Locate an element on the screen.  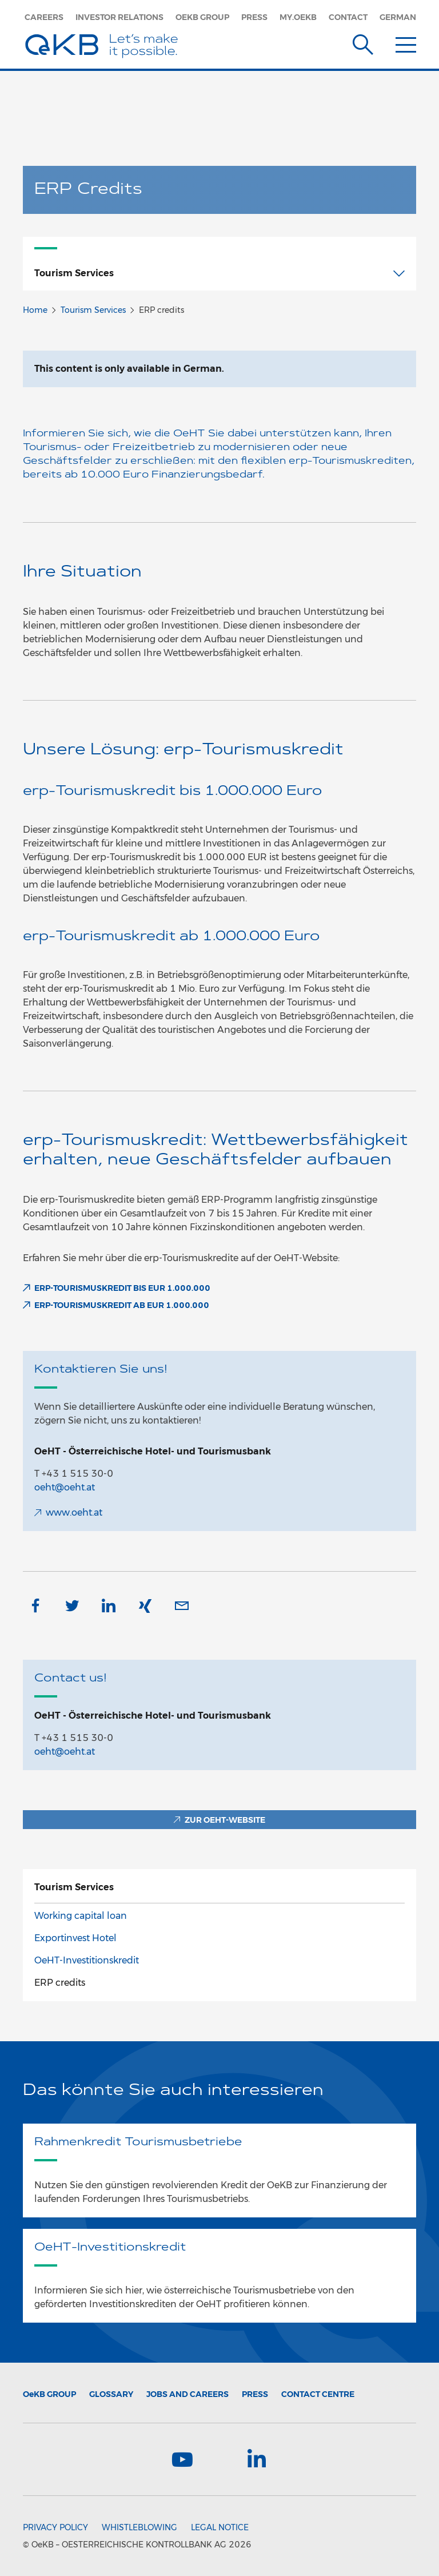
Careers is located at coordinates (44, 17).